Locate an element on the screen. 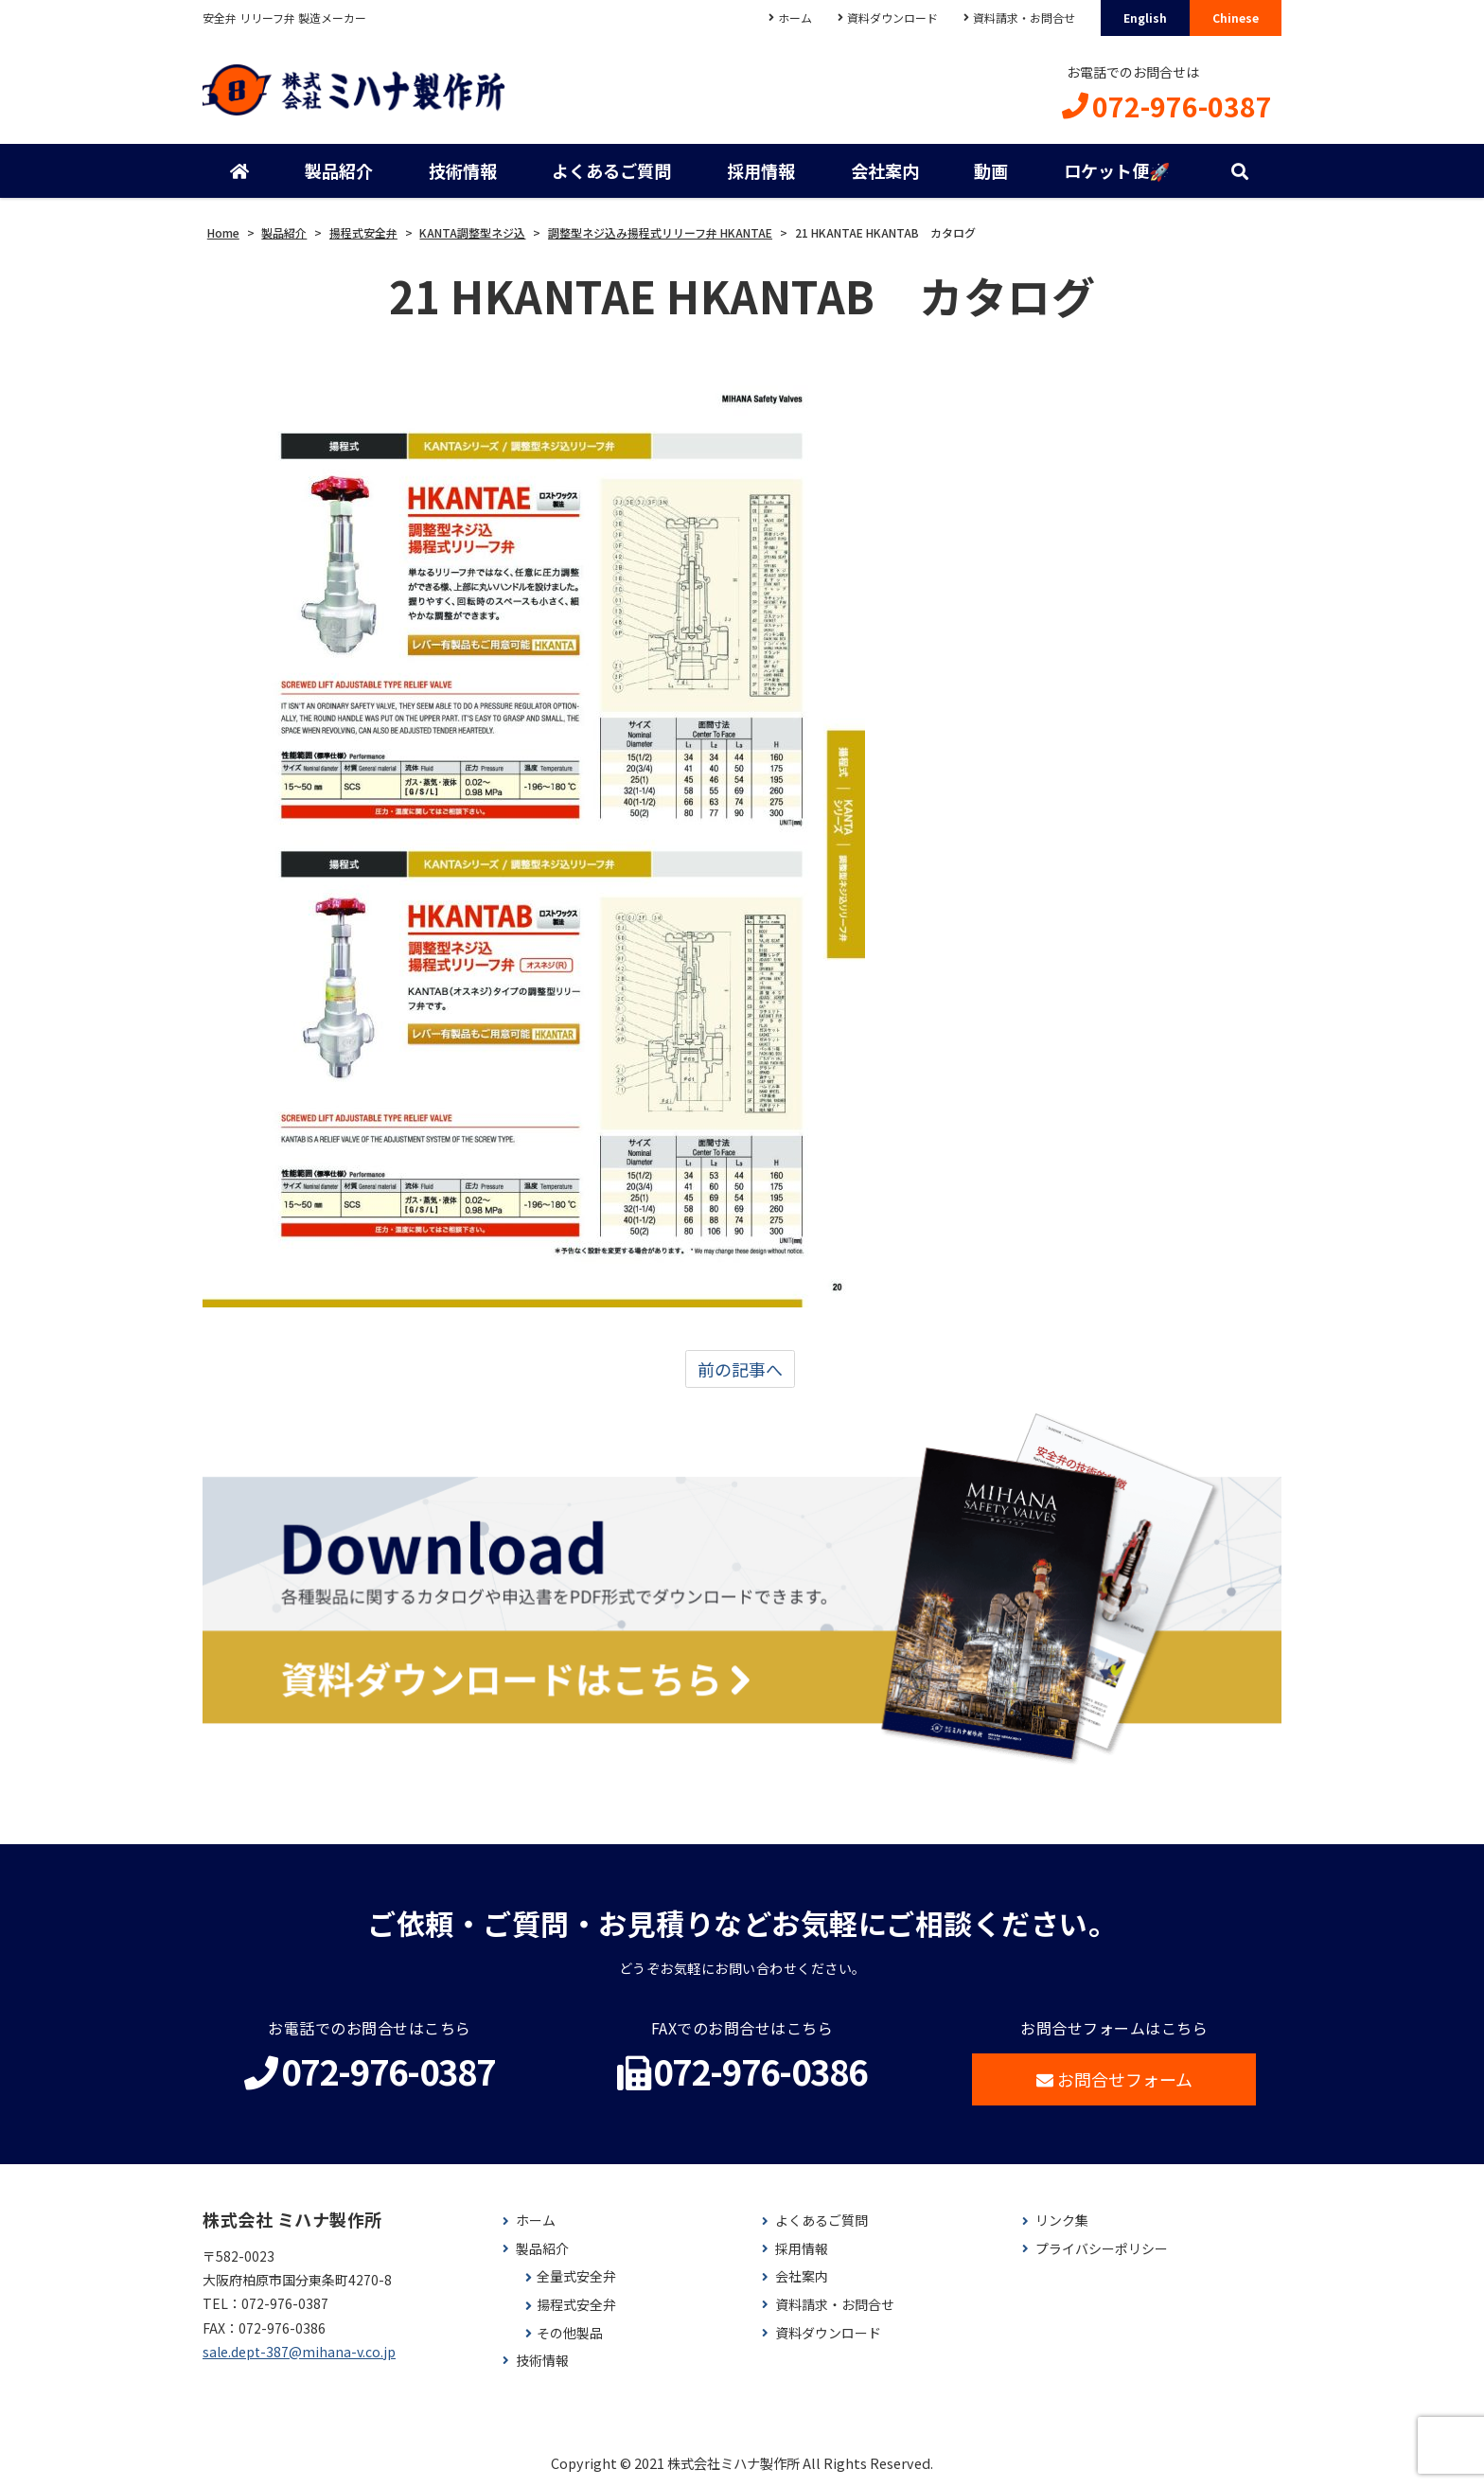  全量式安全弁 is located at coordinates (576, 2276).